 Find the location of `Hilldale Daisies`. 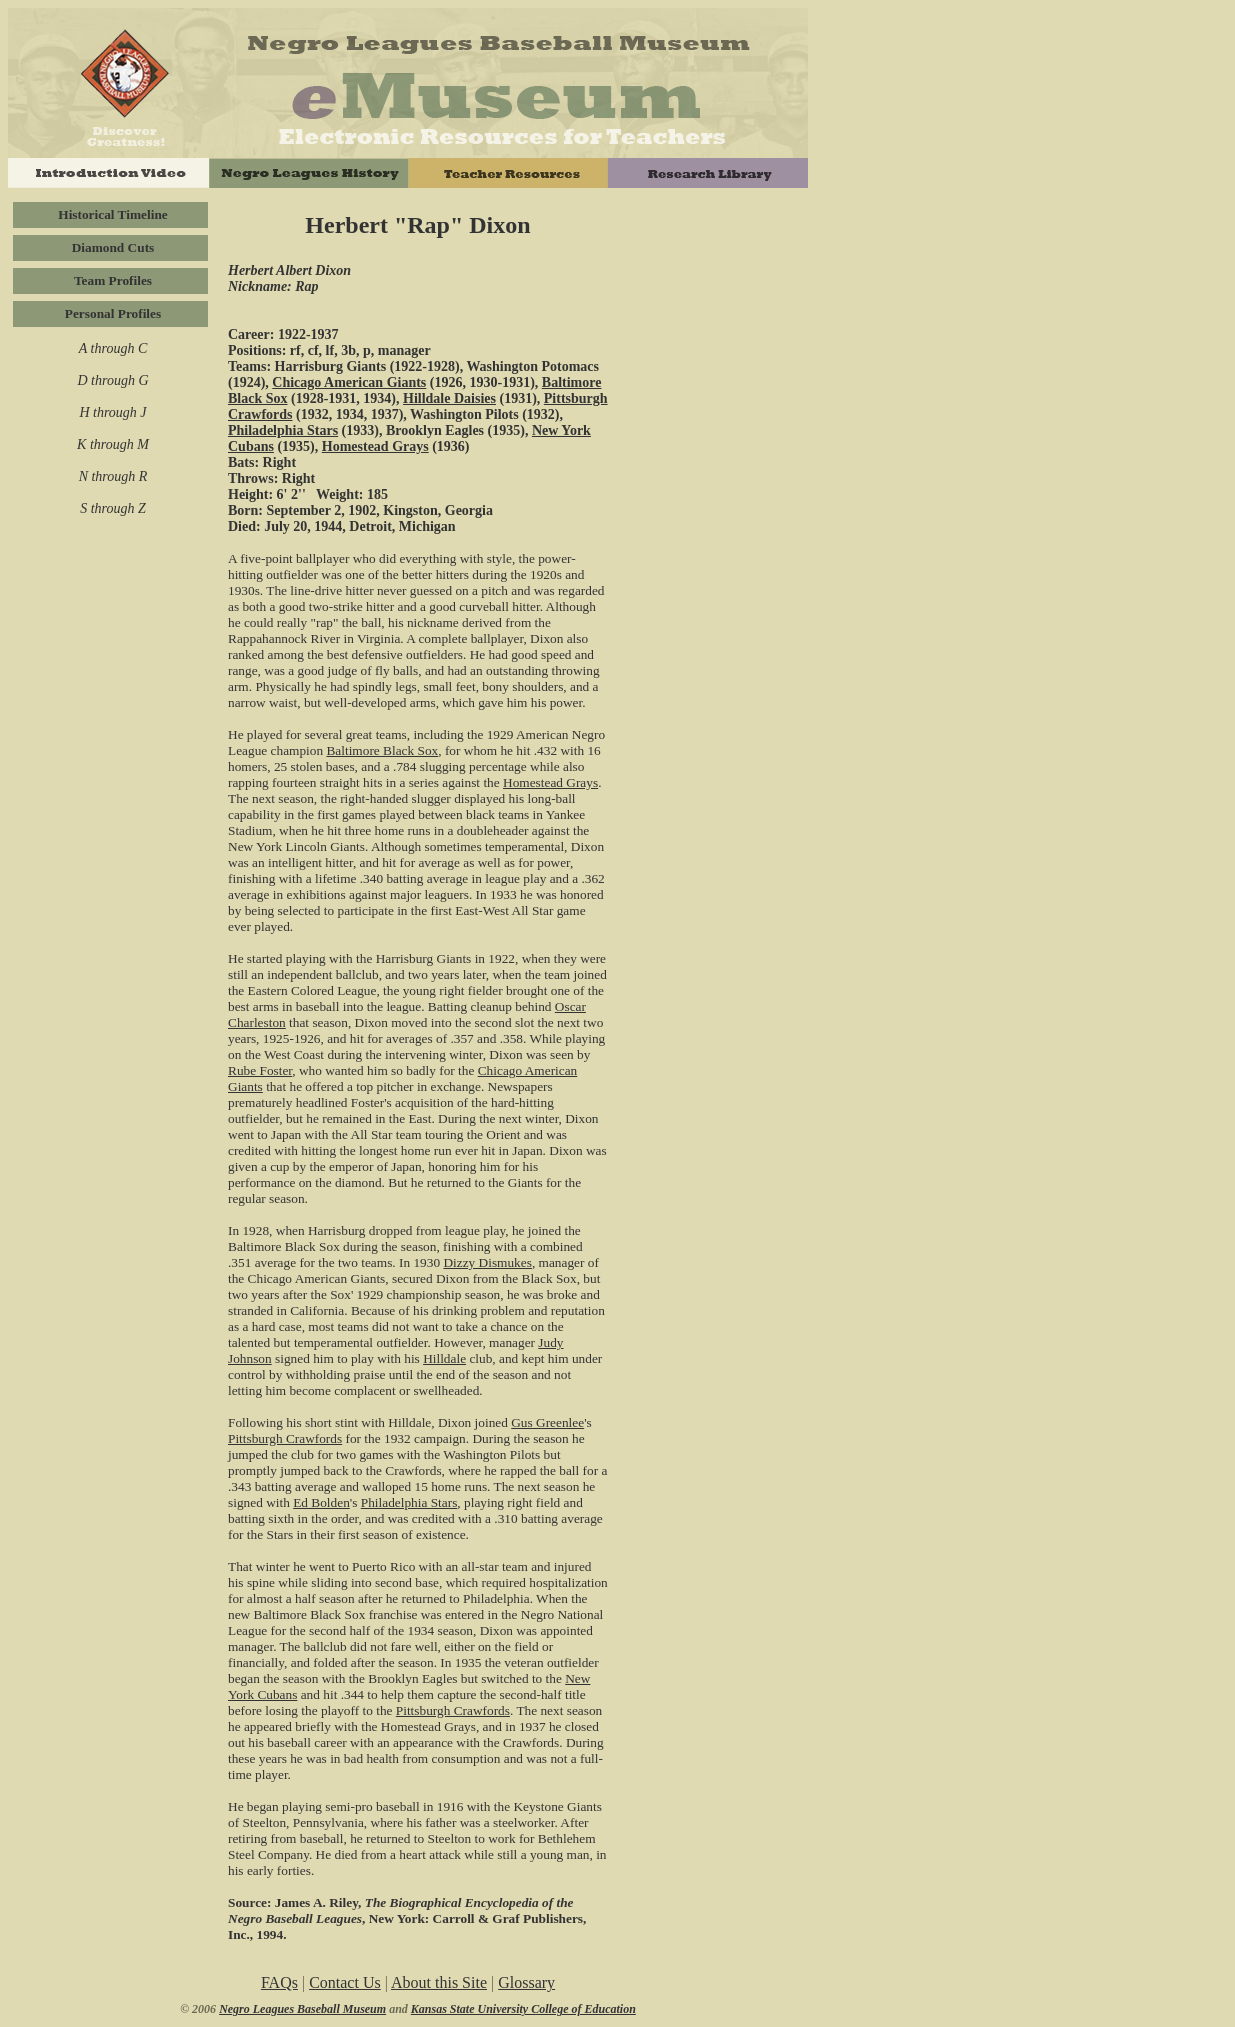

Hilldale Daisies is located at coordinates (449, 398).